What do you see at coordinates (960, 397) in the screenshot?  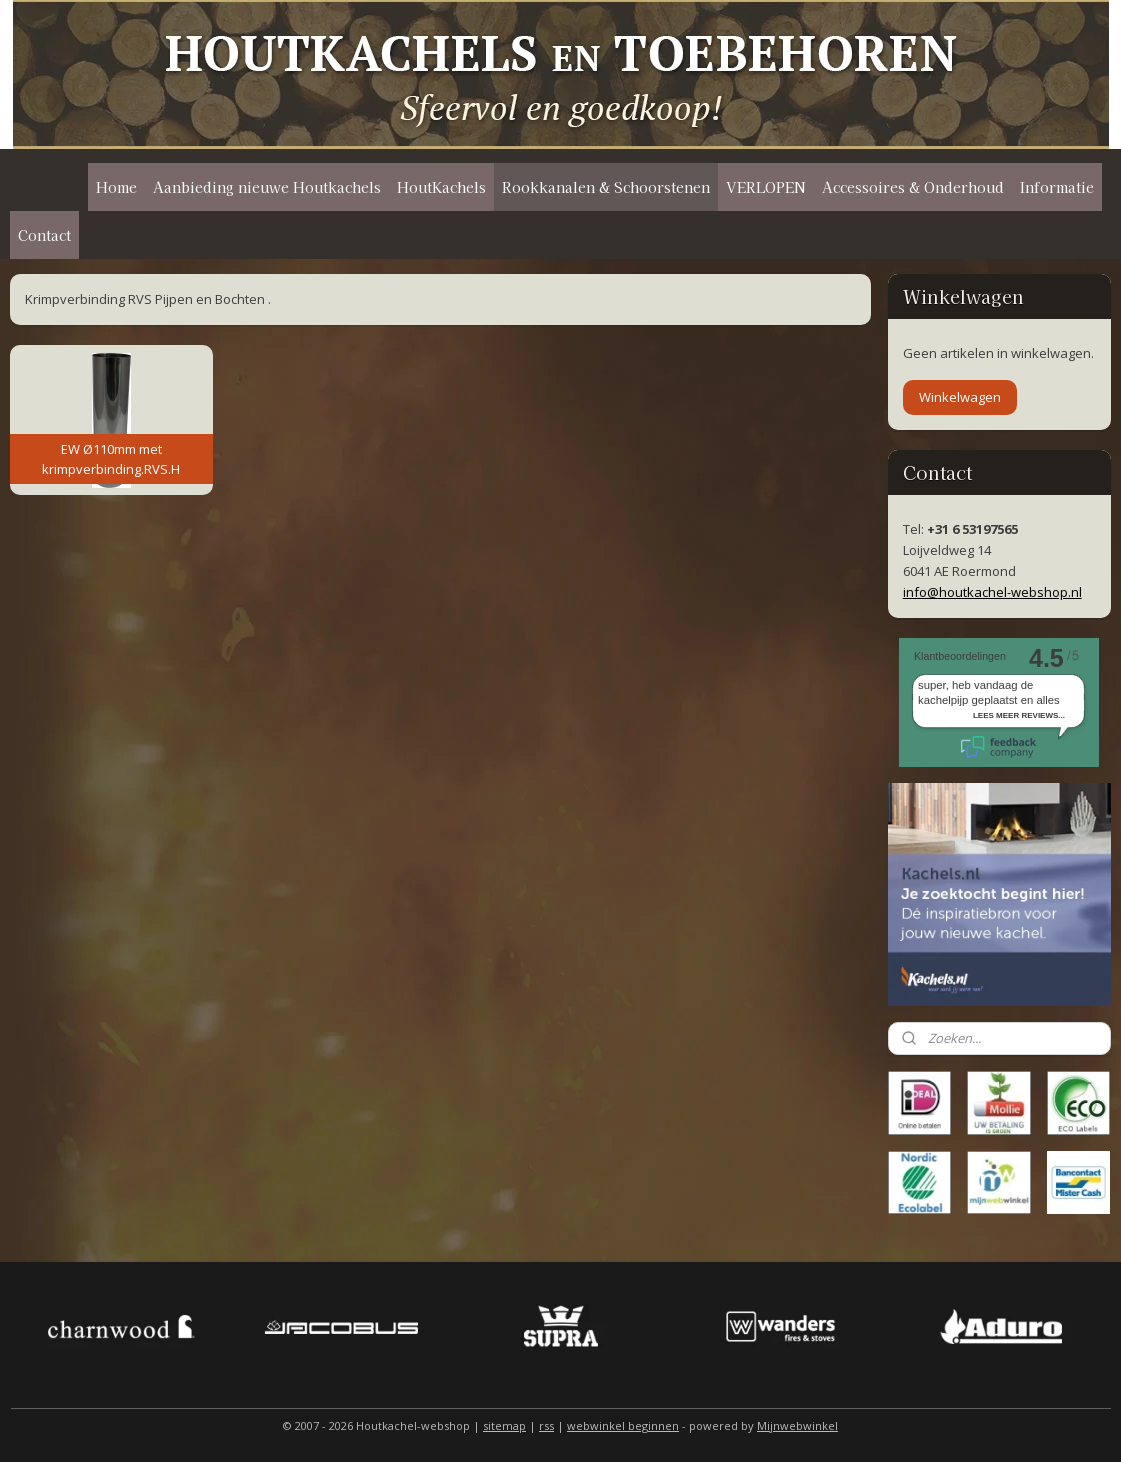 I see `Winkelwagen` at bounding box center [960, 397].